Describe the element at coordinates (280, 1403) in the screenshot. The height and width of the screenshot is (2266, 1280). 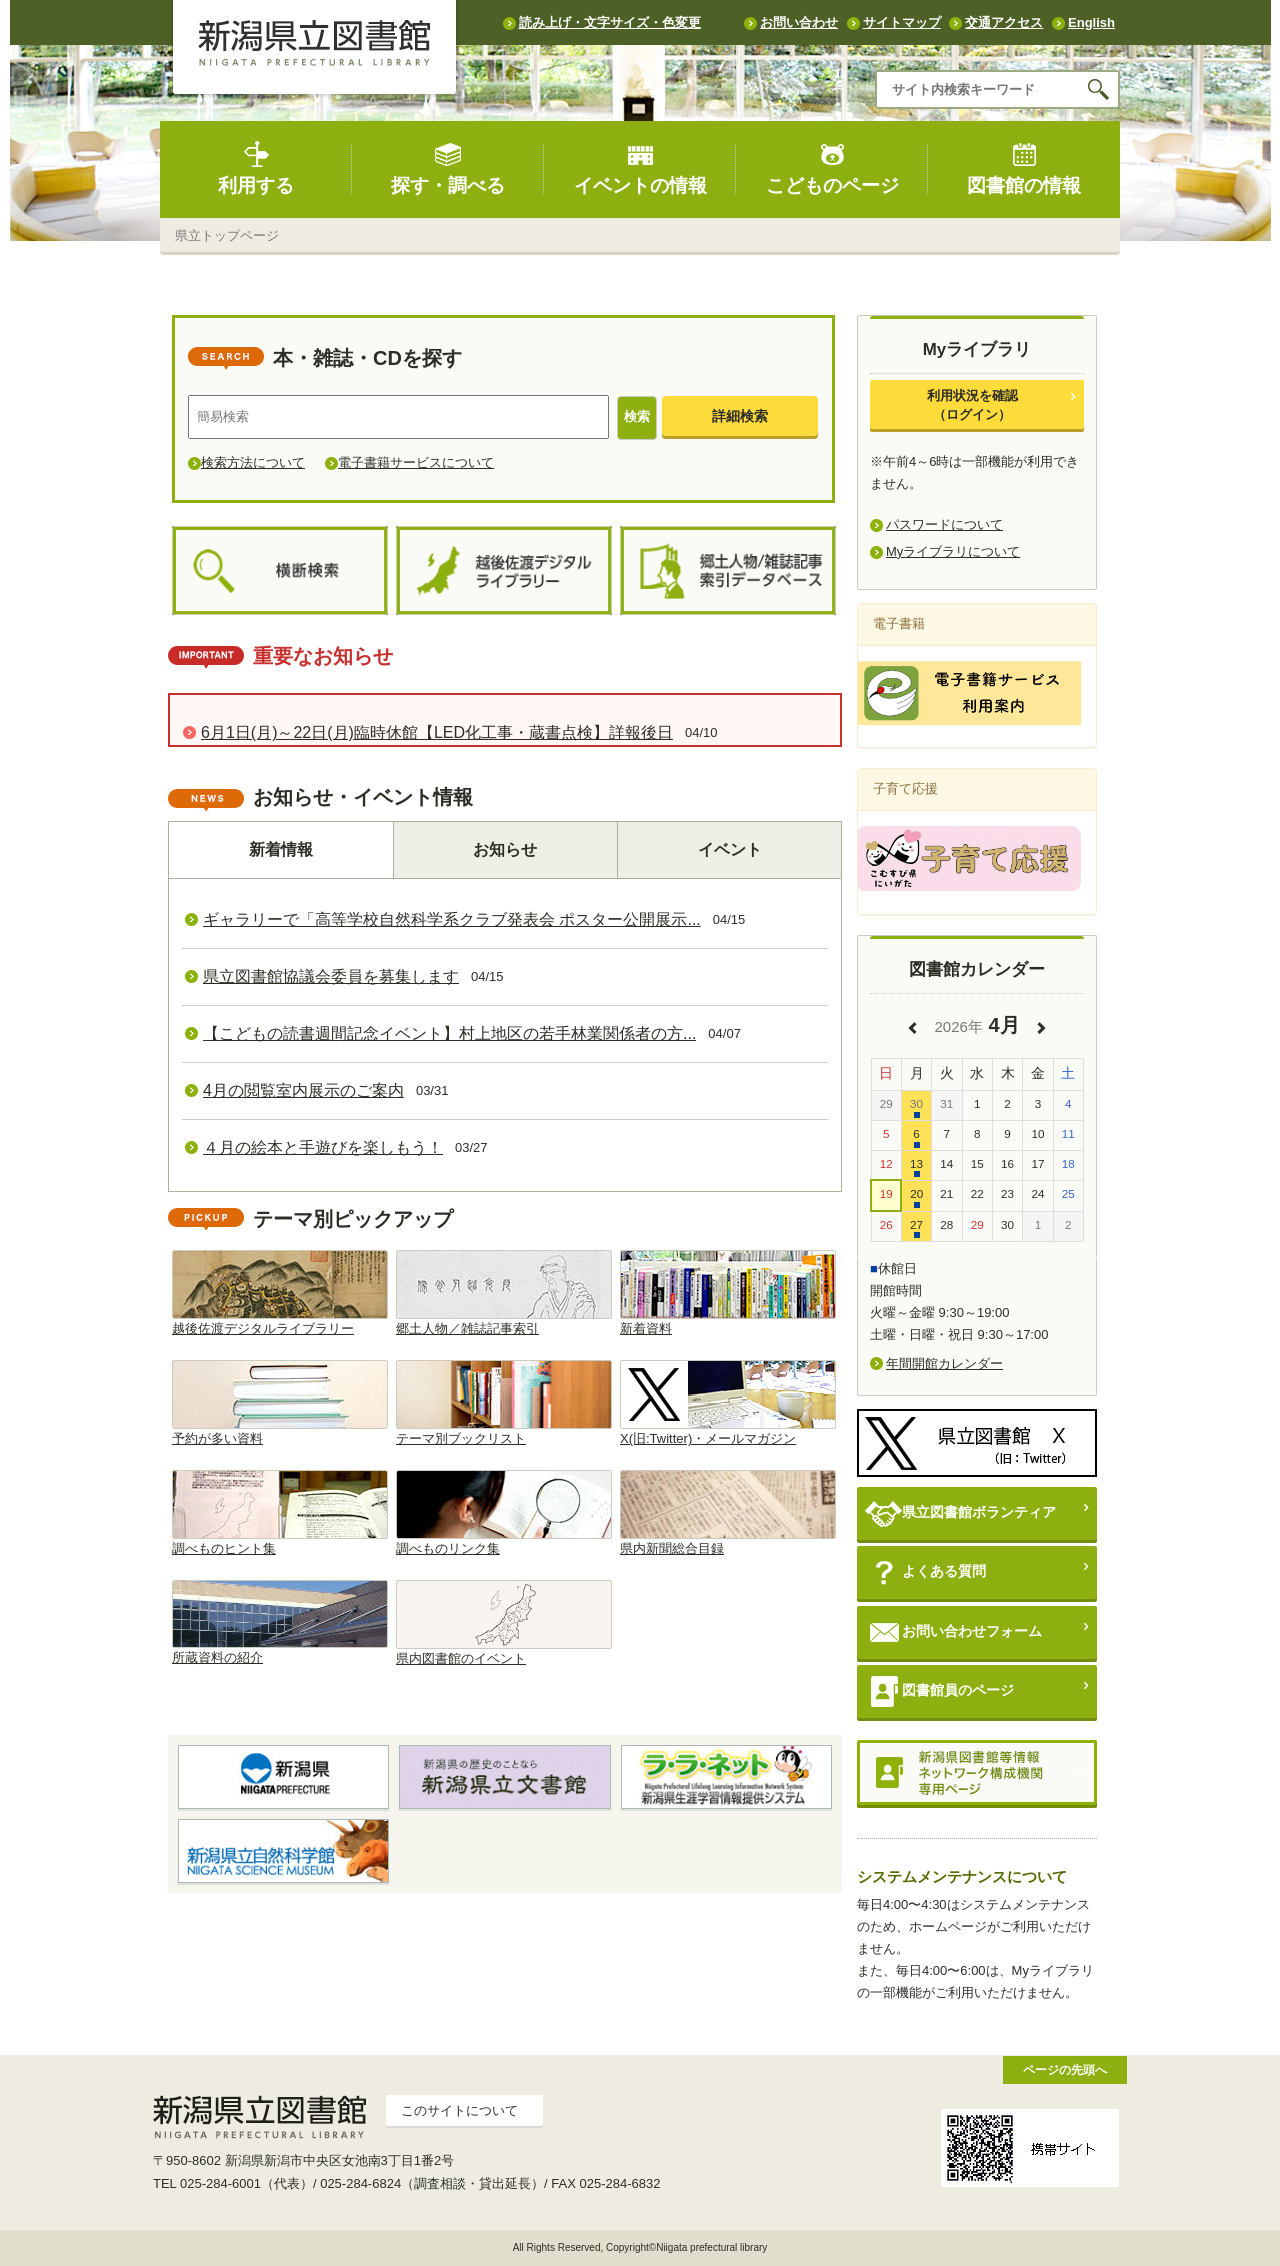
I see `予約が多い資料` at that location.